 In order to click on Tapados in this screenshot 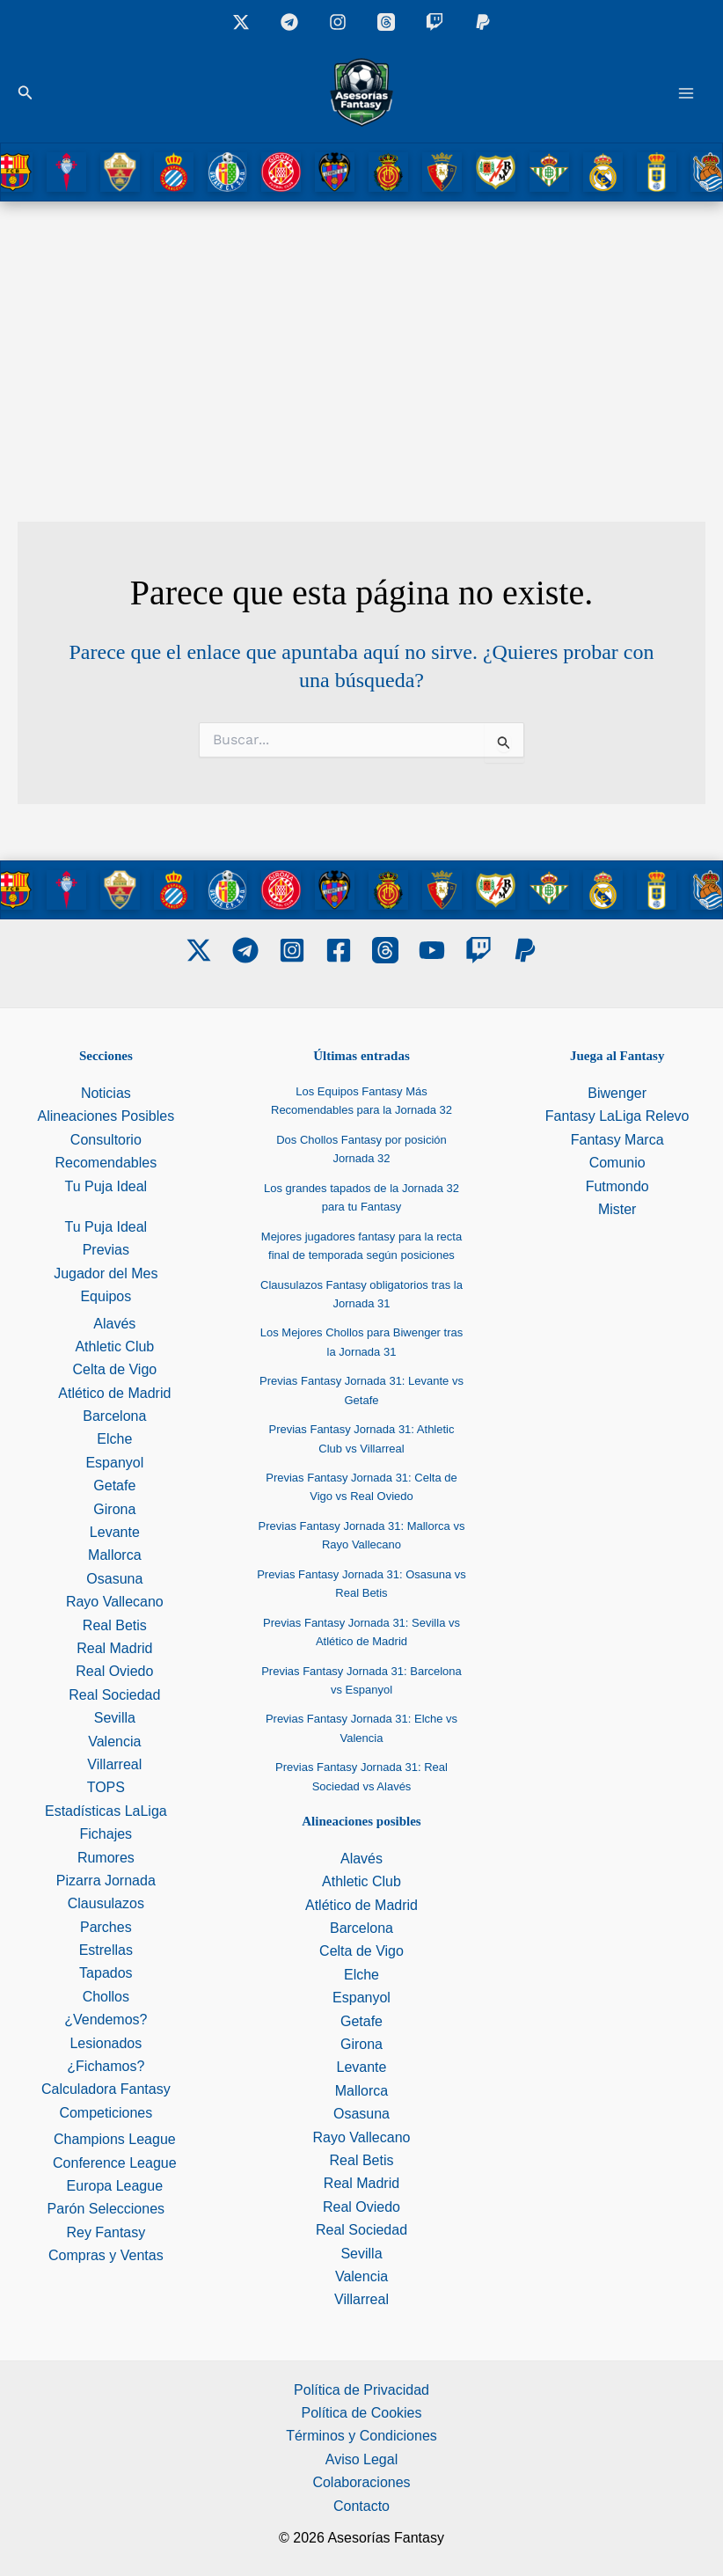, I will do `click(106, 1972)`.